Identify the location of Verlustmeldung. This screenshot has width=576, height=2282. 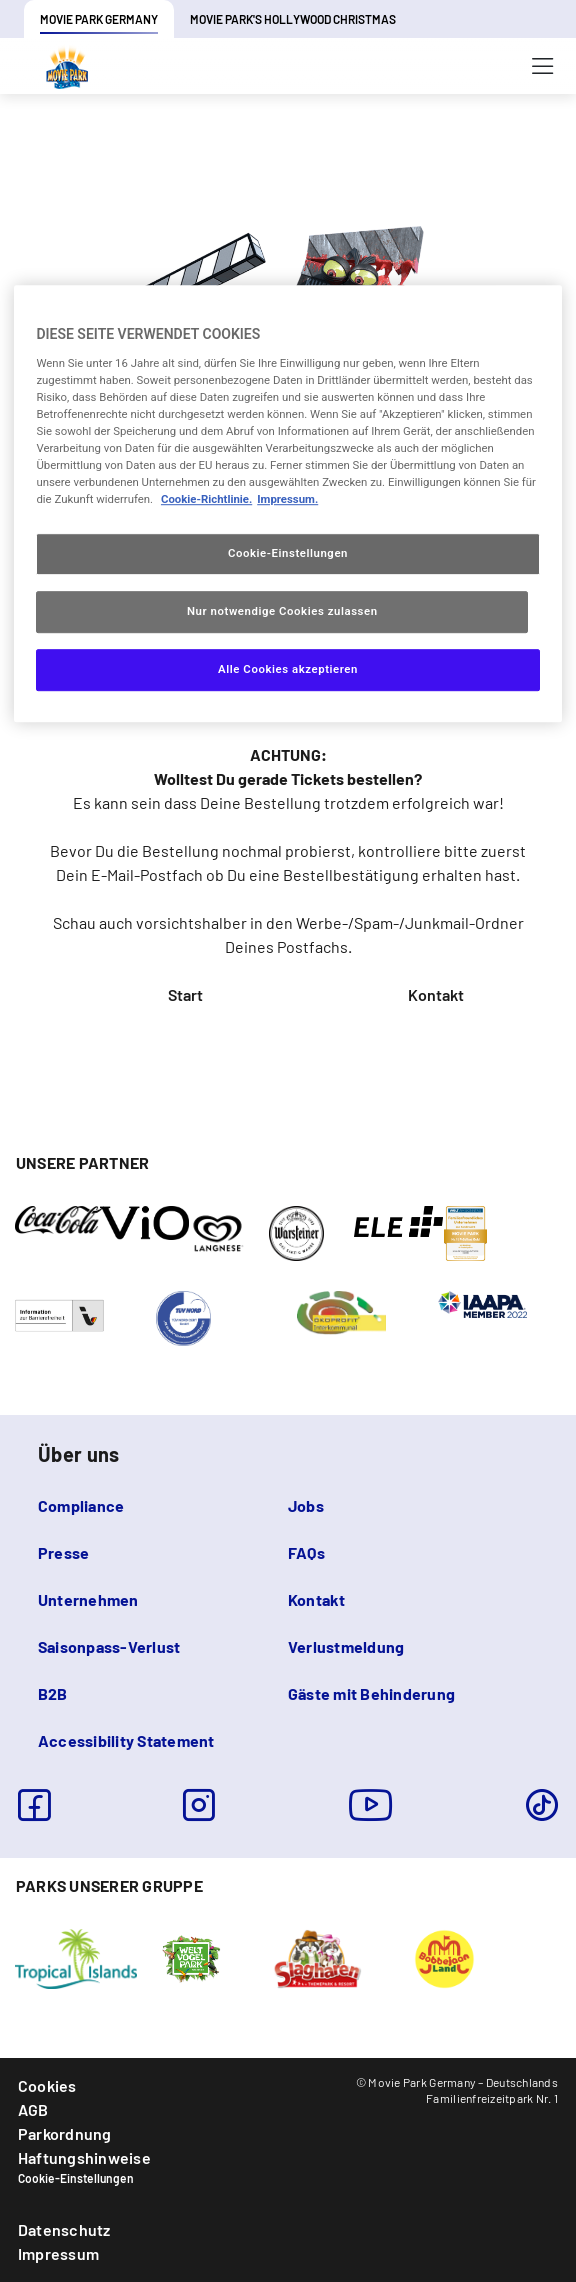
(346, 1646).